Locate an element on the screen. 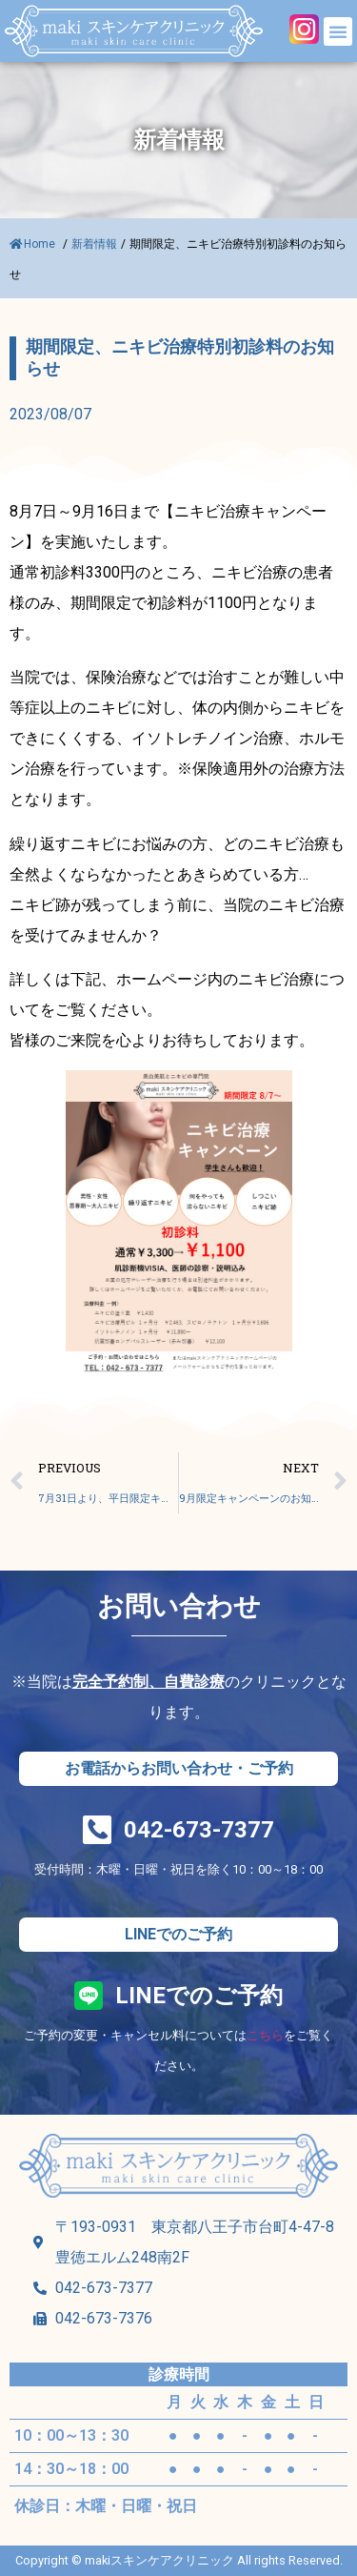 The height and width of the screenshot is (2576, 357). [button] is located at coordinates (338, 31).